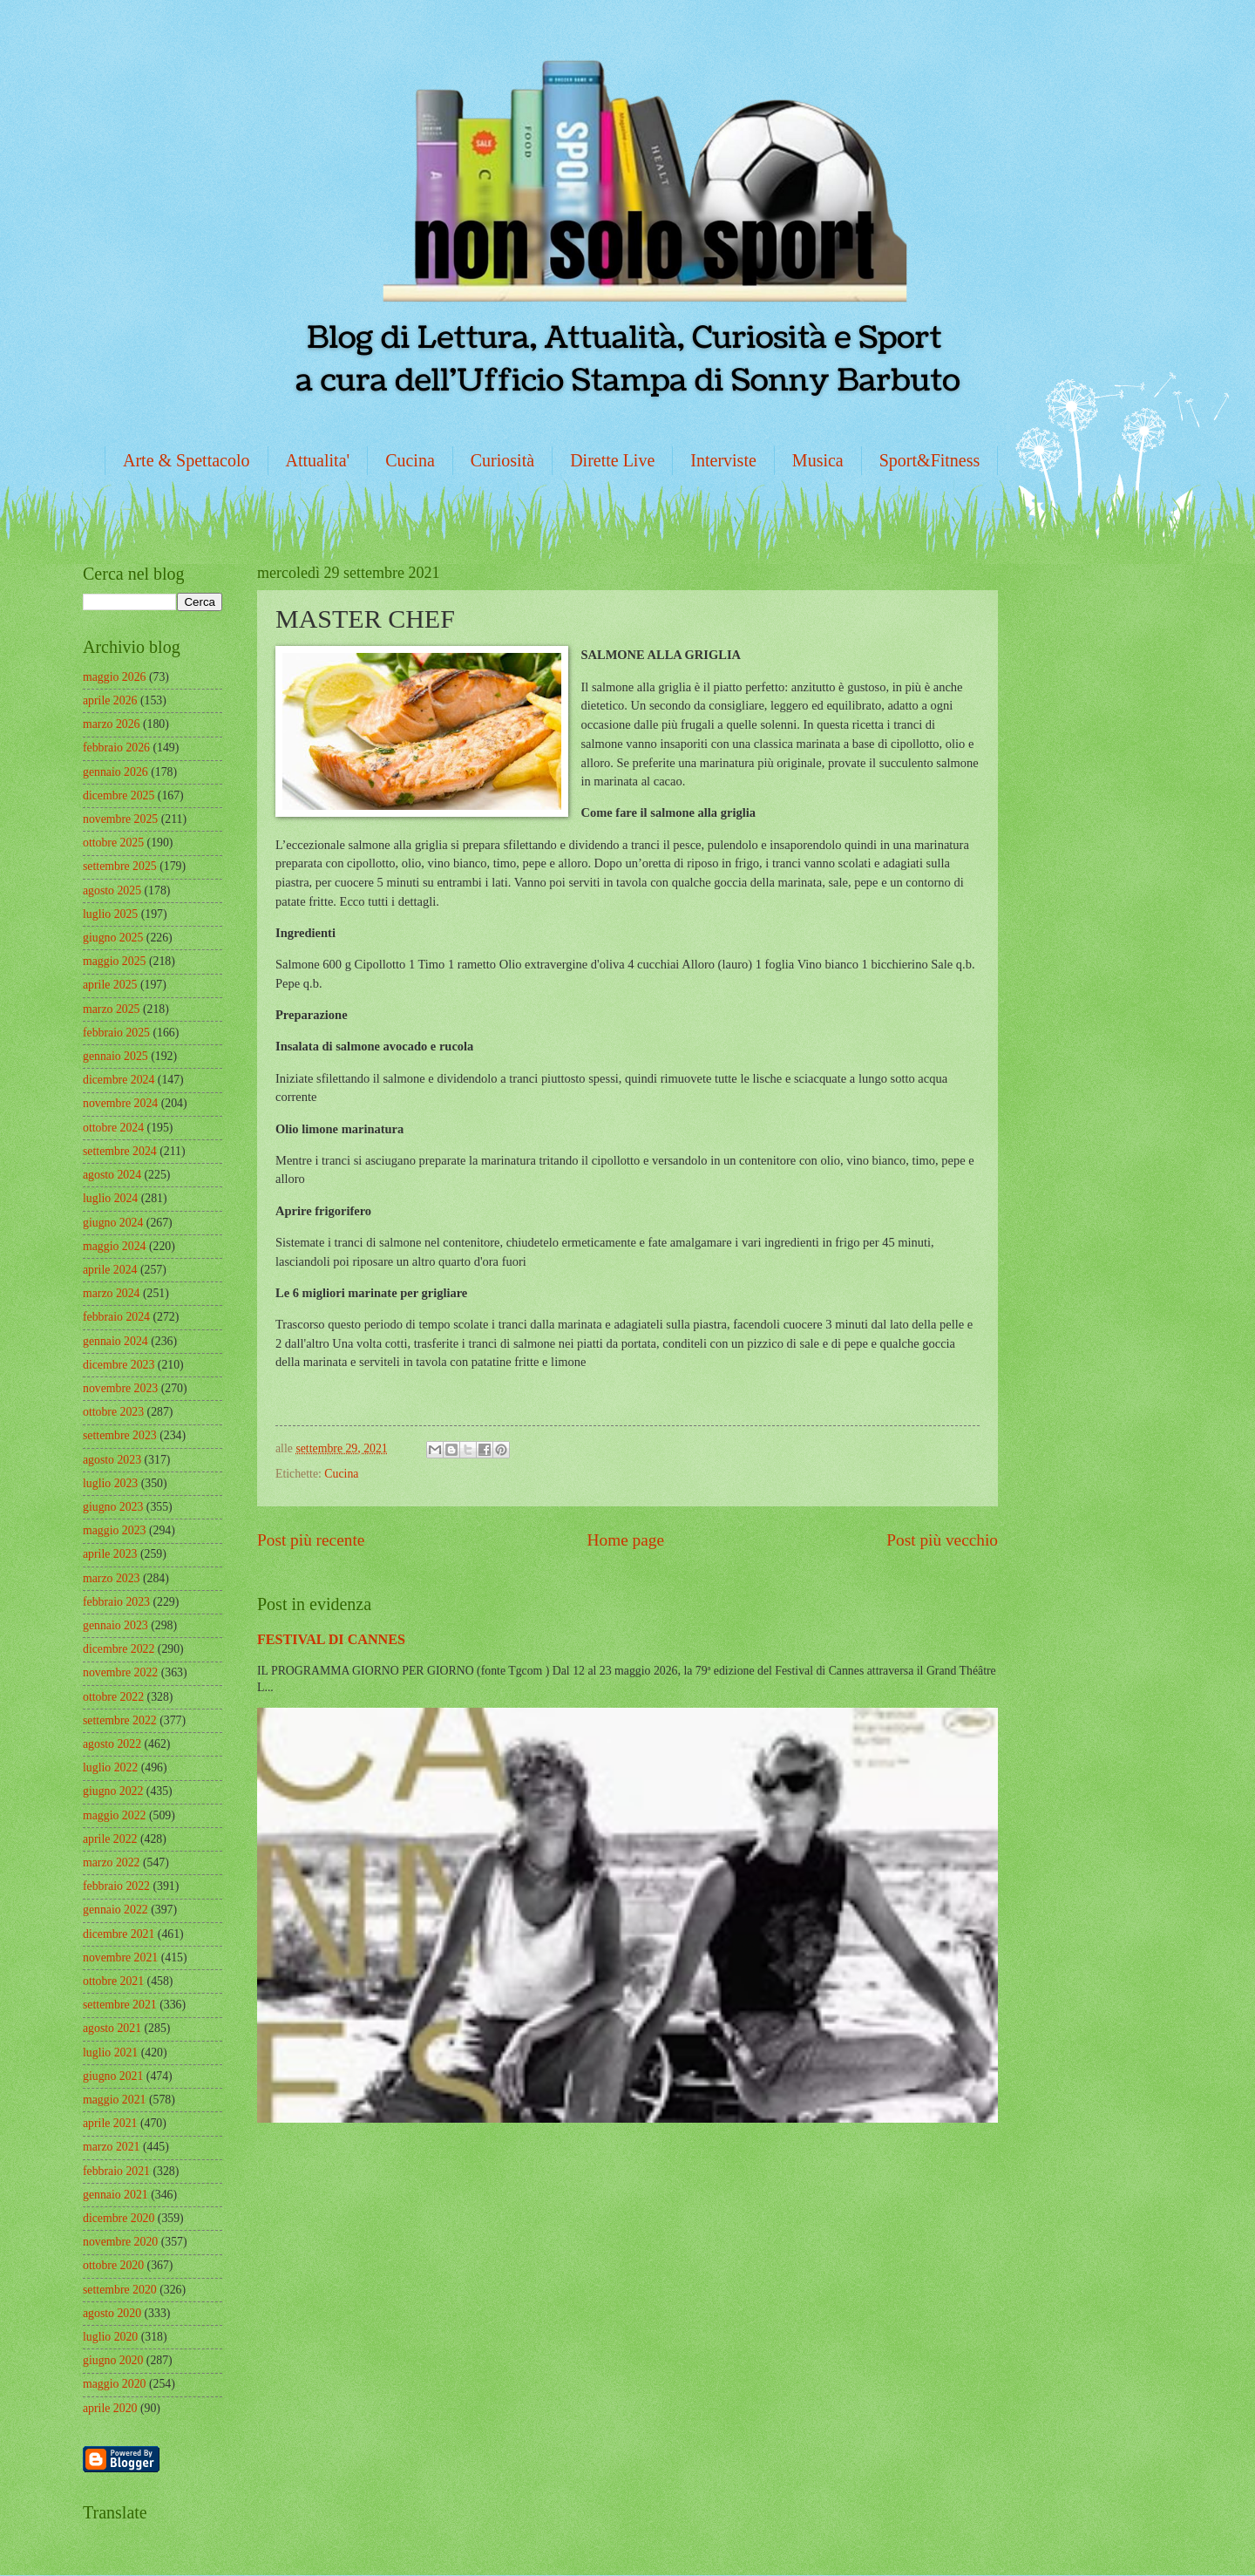  What do you see at coordinates (120, 1435) in the screenshot?
I see `settembre 2023` at bounding box center [120, 1435].